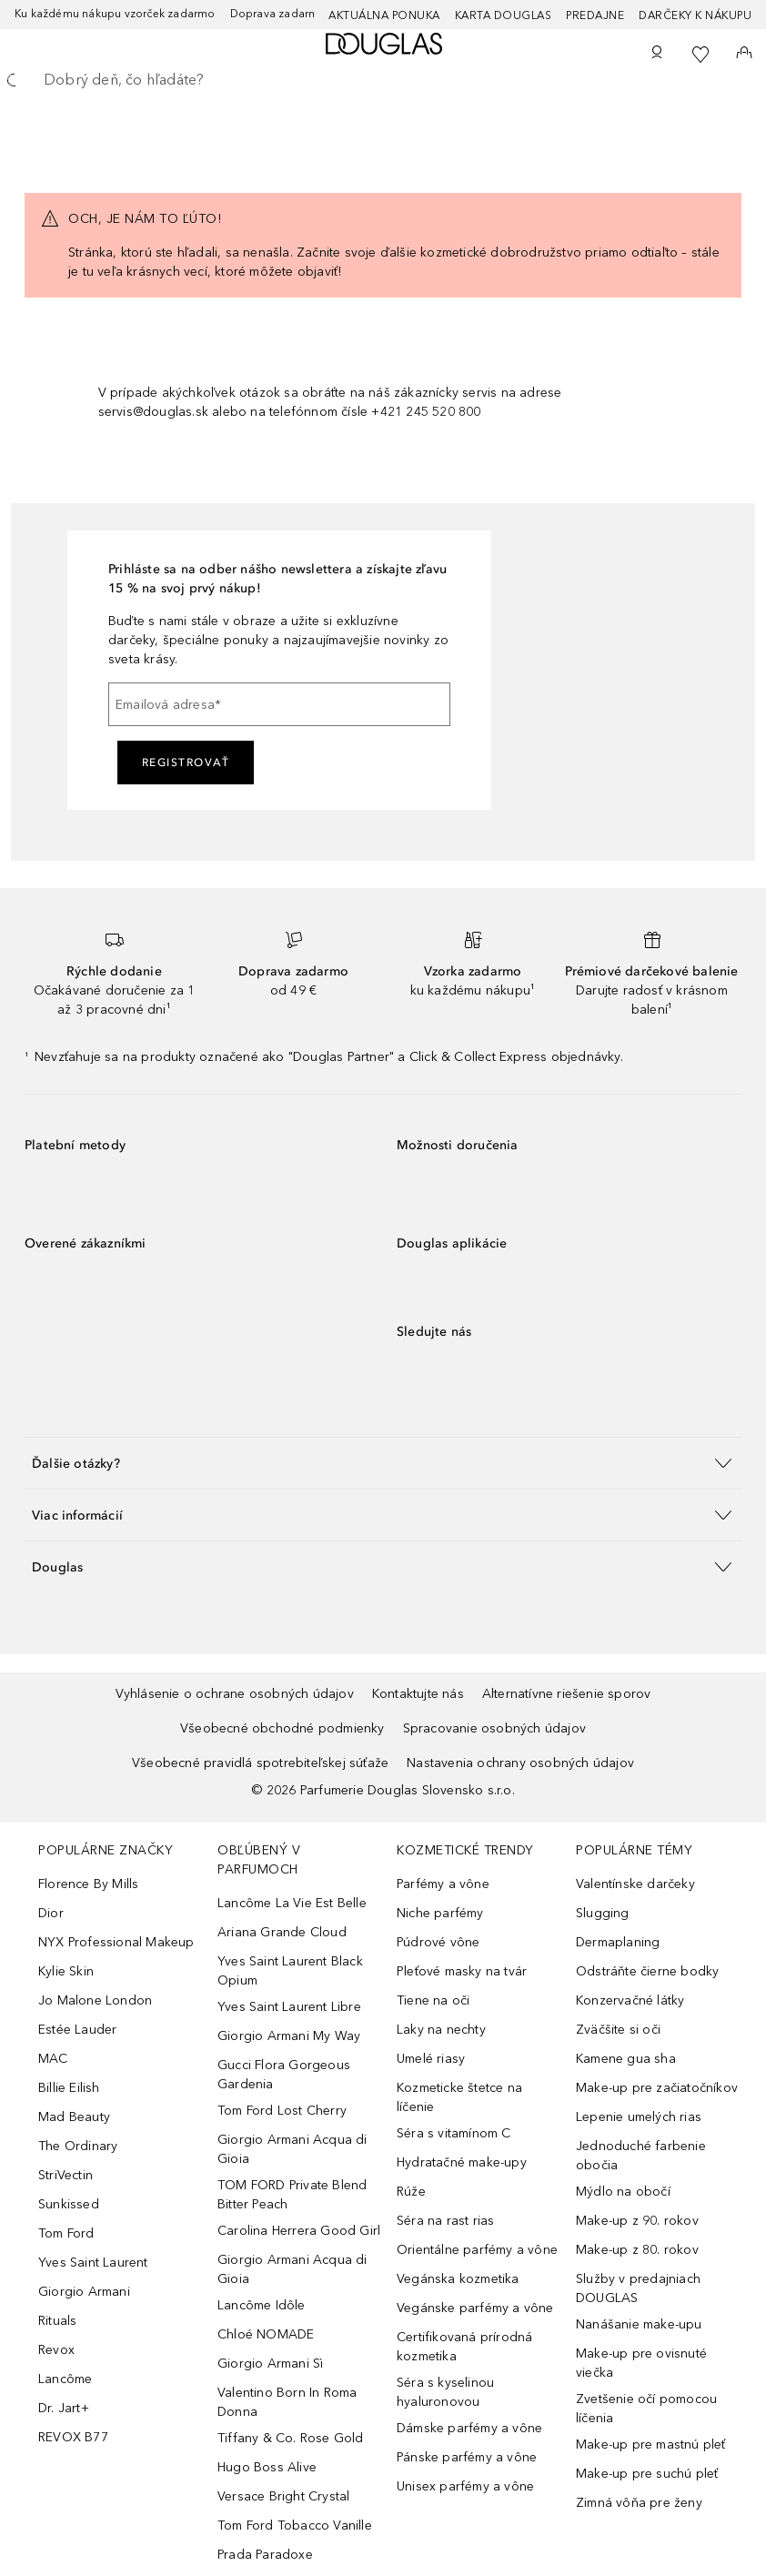  Describe the element at coordinates (383, 1463) in the screenshot. I see `[button]` at that location.